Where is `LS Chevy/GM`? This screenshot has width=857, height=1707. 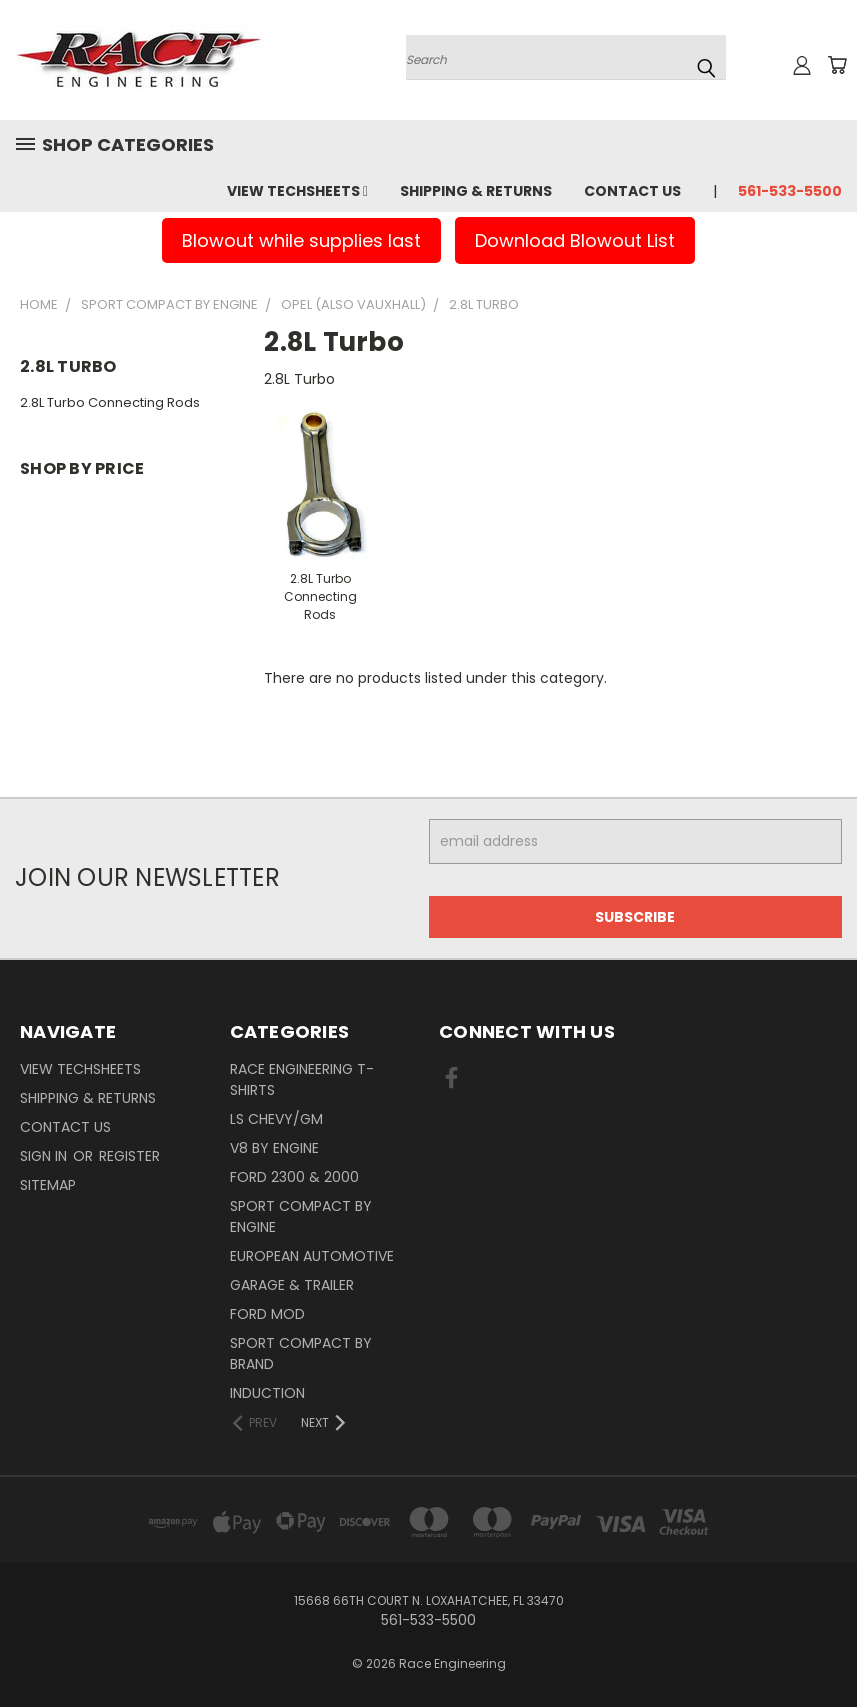
LS Chevy/GM is located at coordinates (276, 1119).